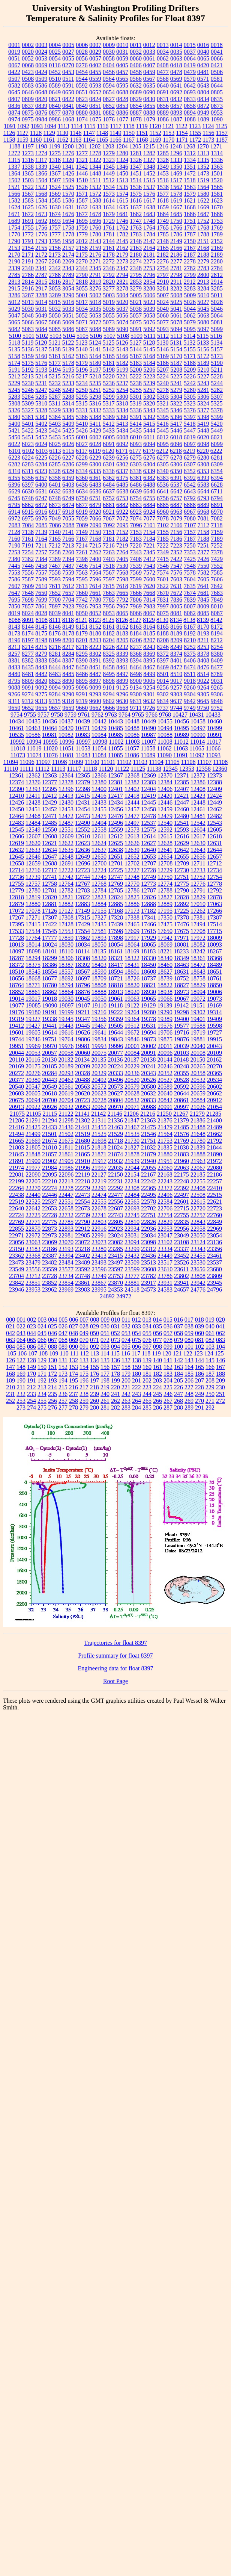 The image size is (231, 2576). I want to click on 7604, so click(190, 579).